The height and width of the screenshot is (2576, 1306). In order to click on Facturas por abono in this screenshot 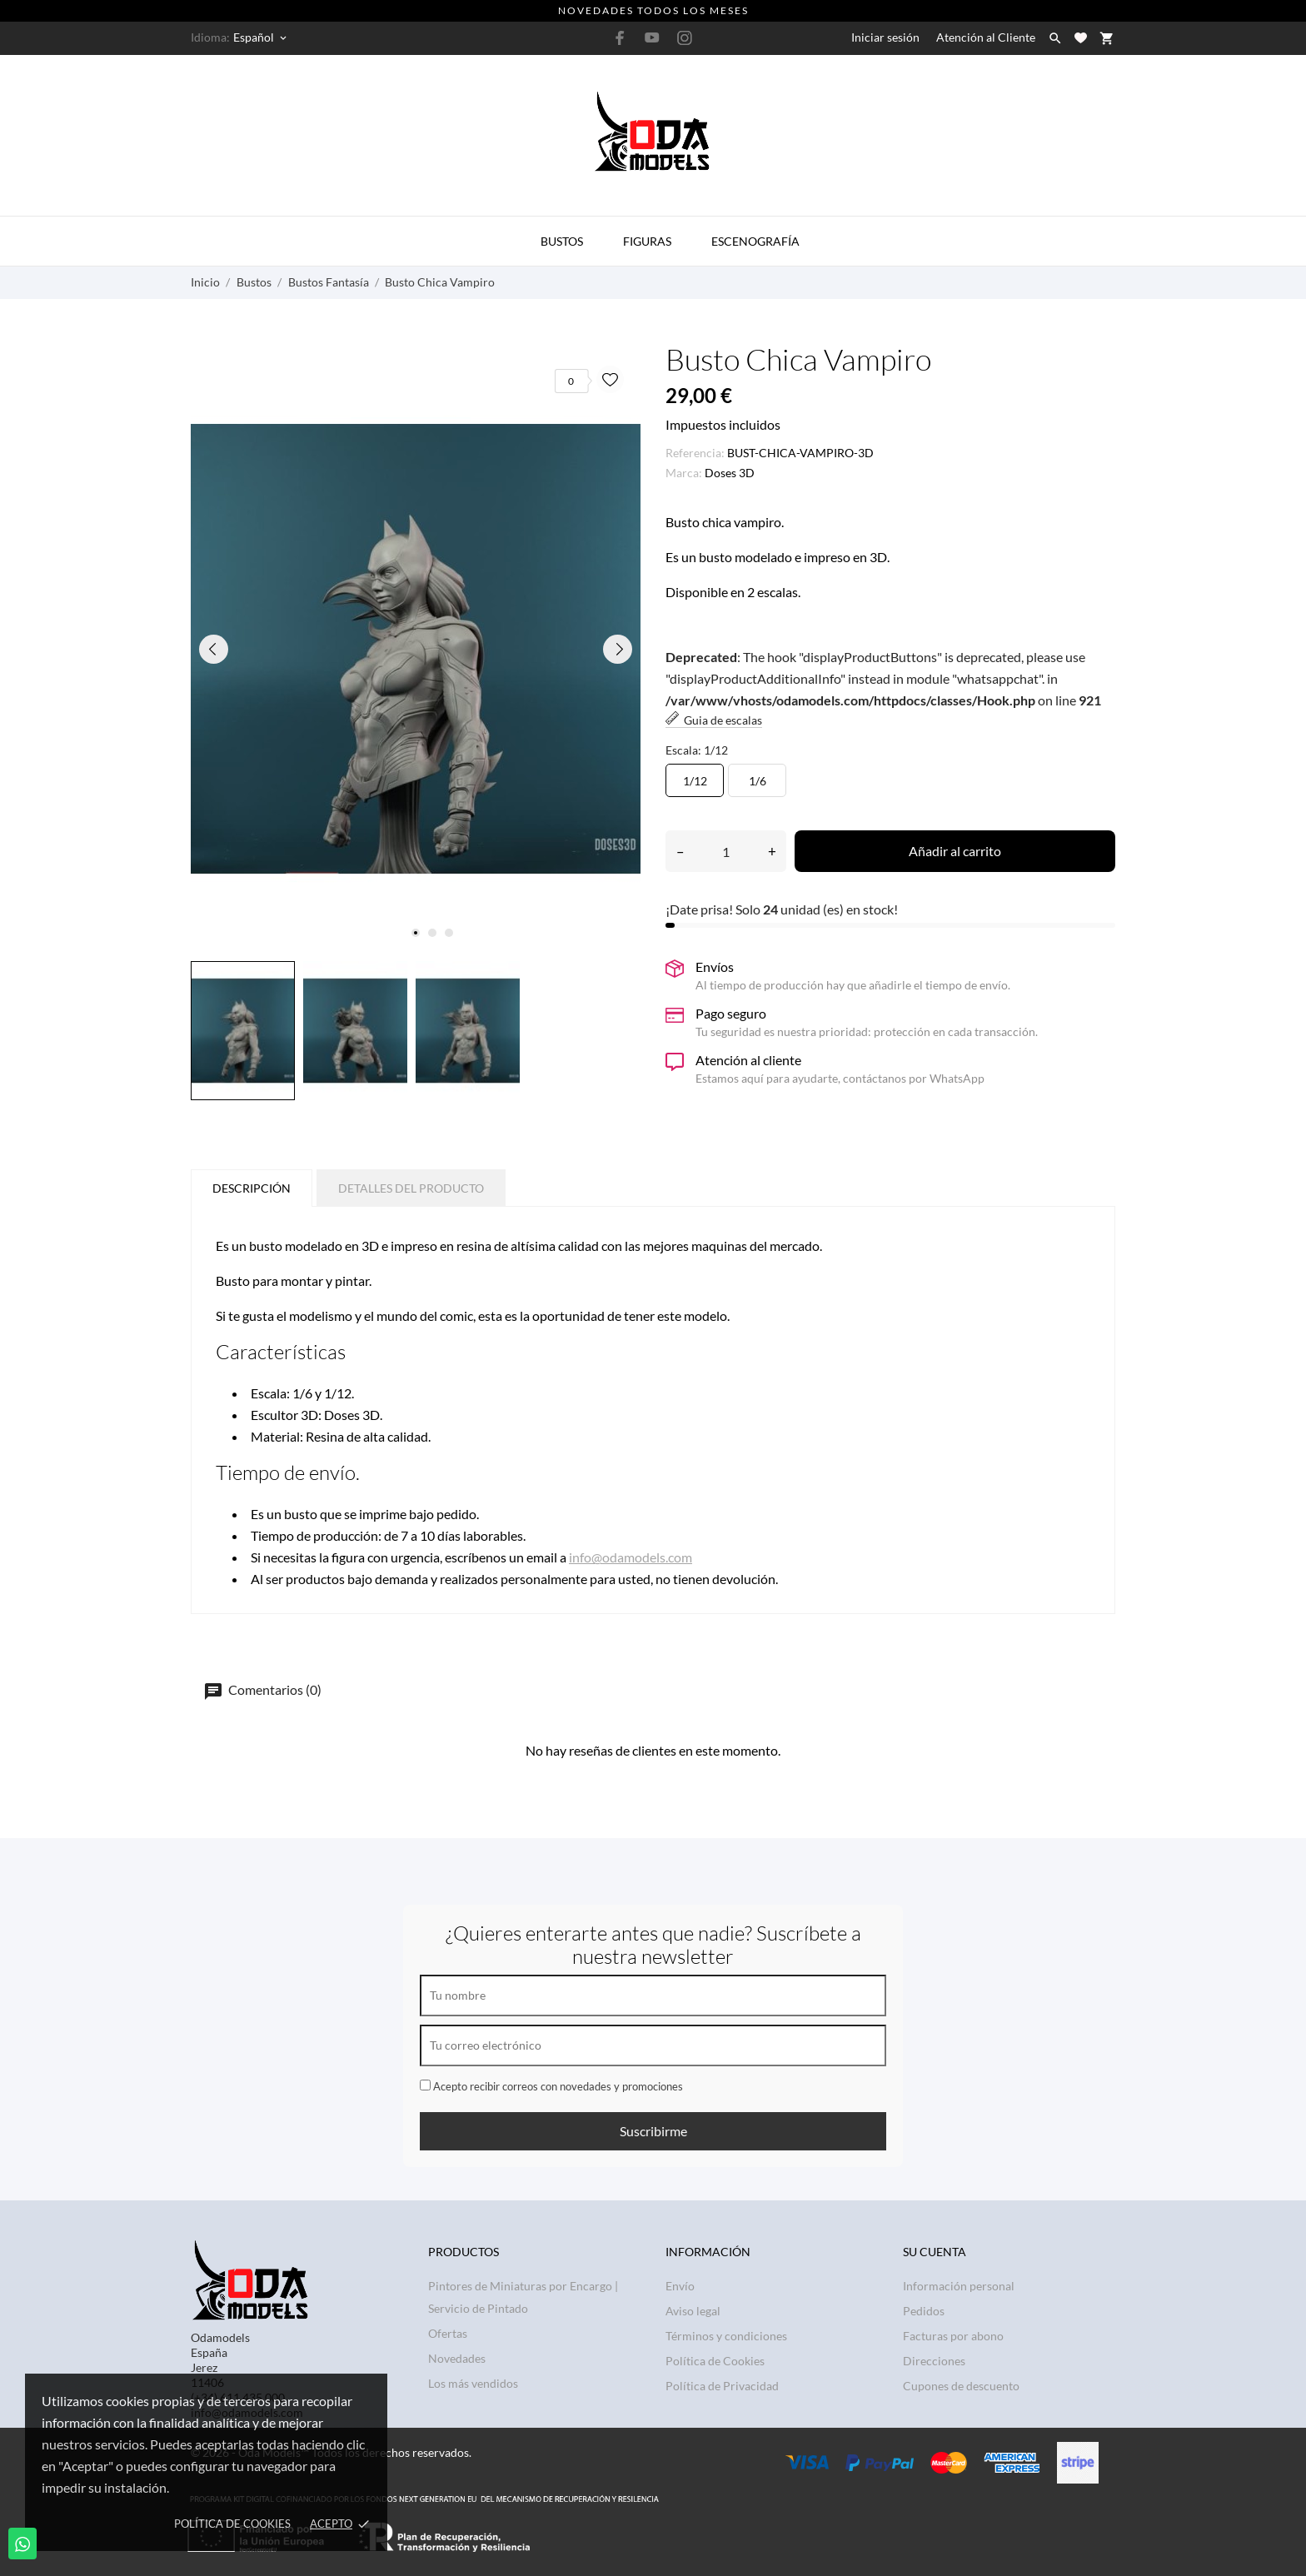, I will do `click(953, 2336)`.